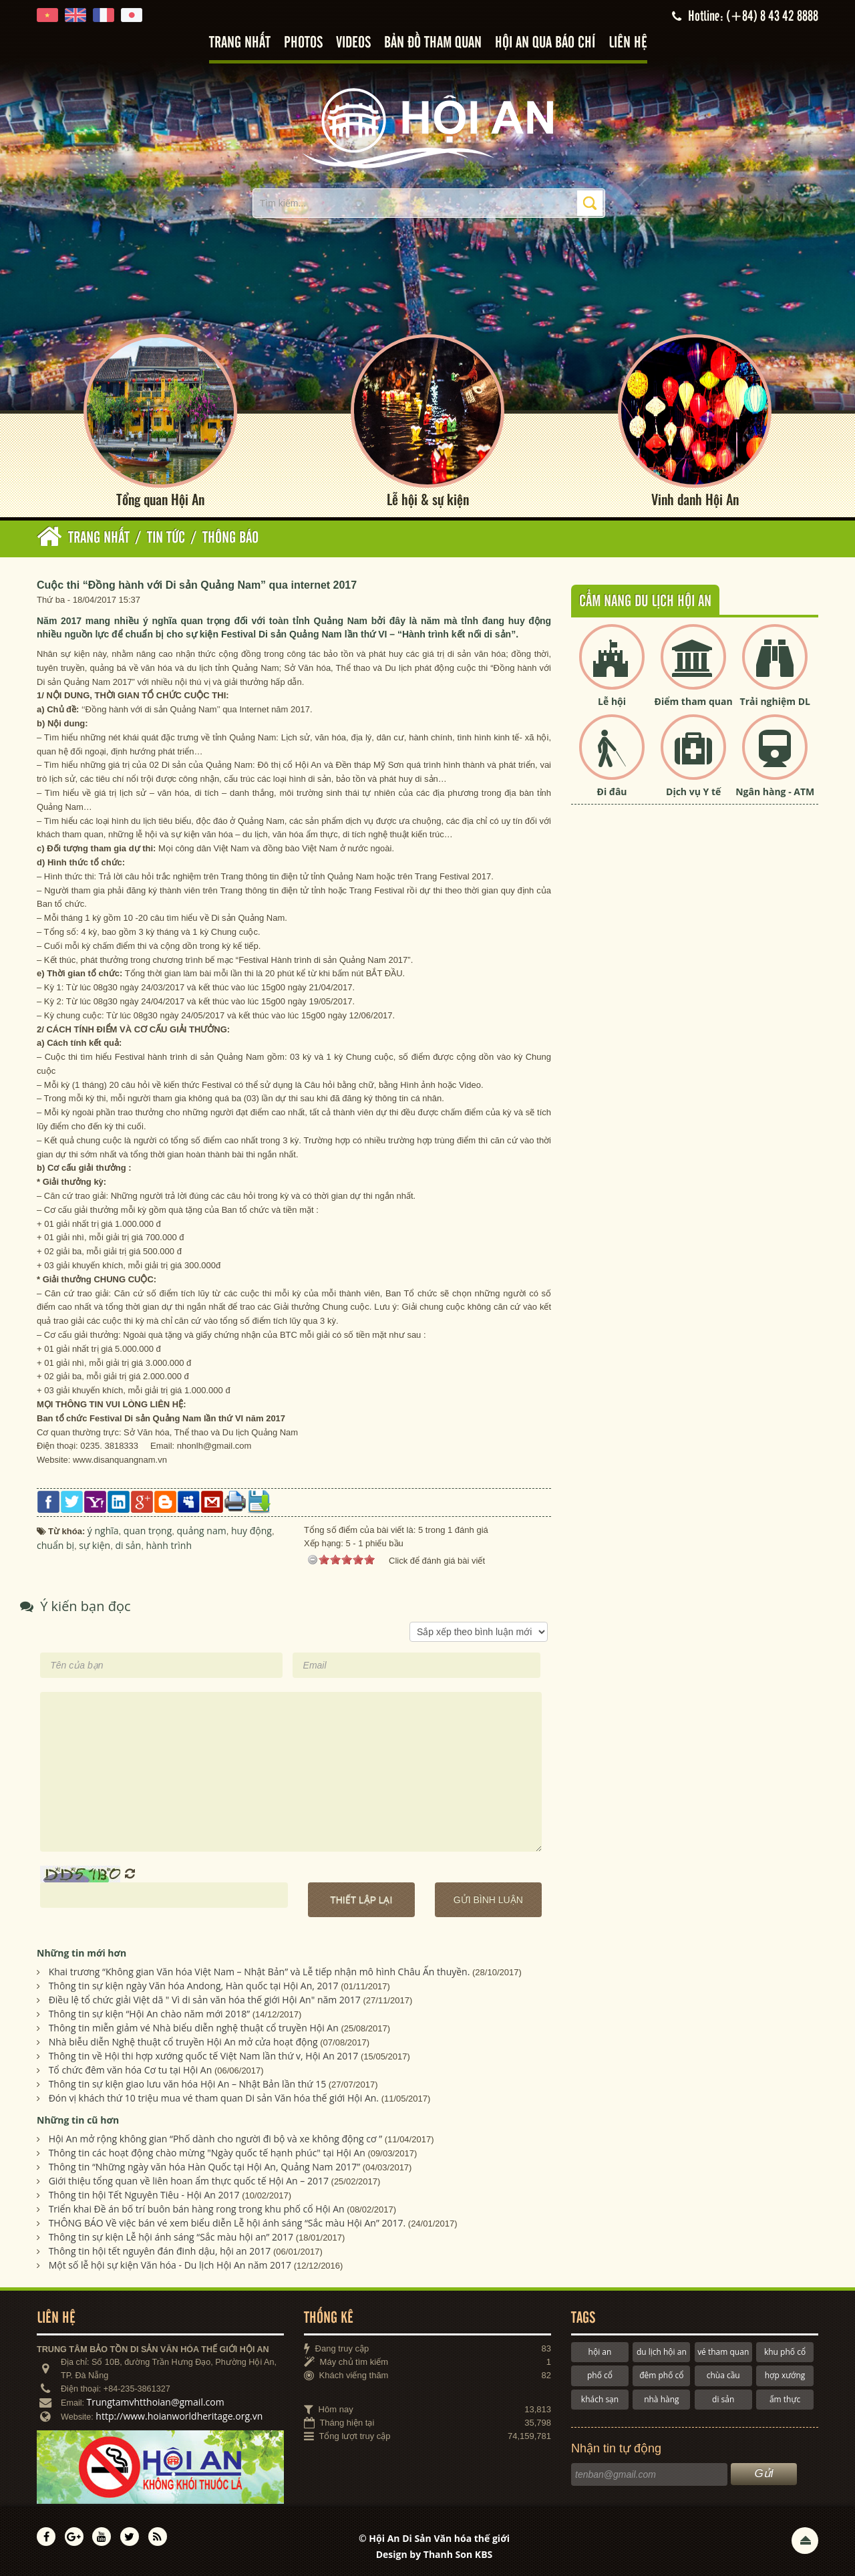  I want to click on khách sạn, so click(600, 2399).